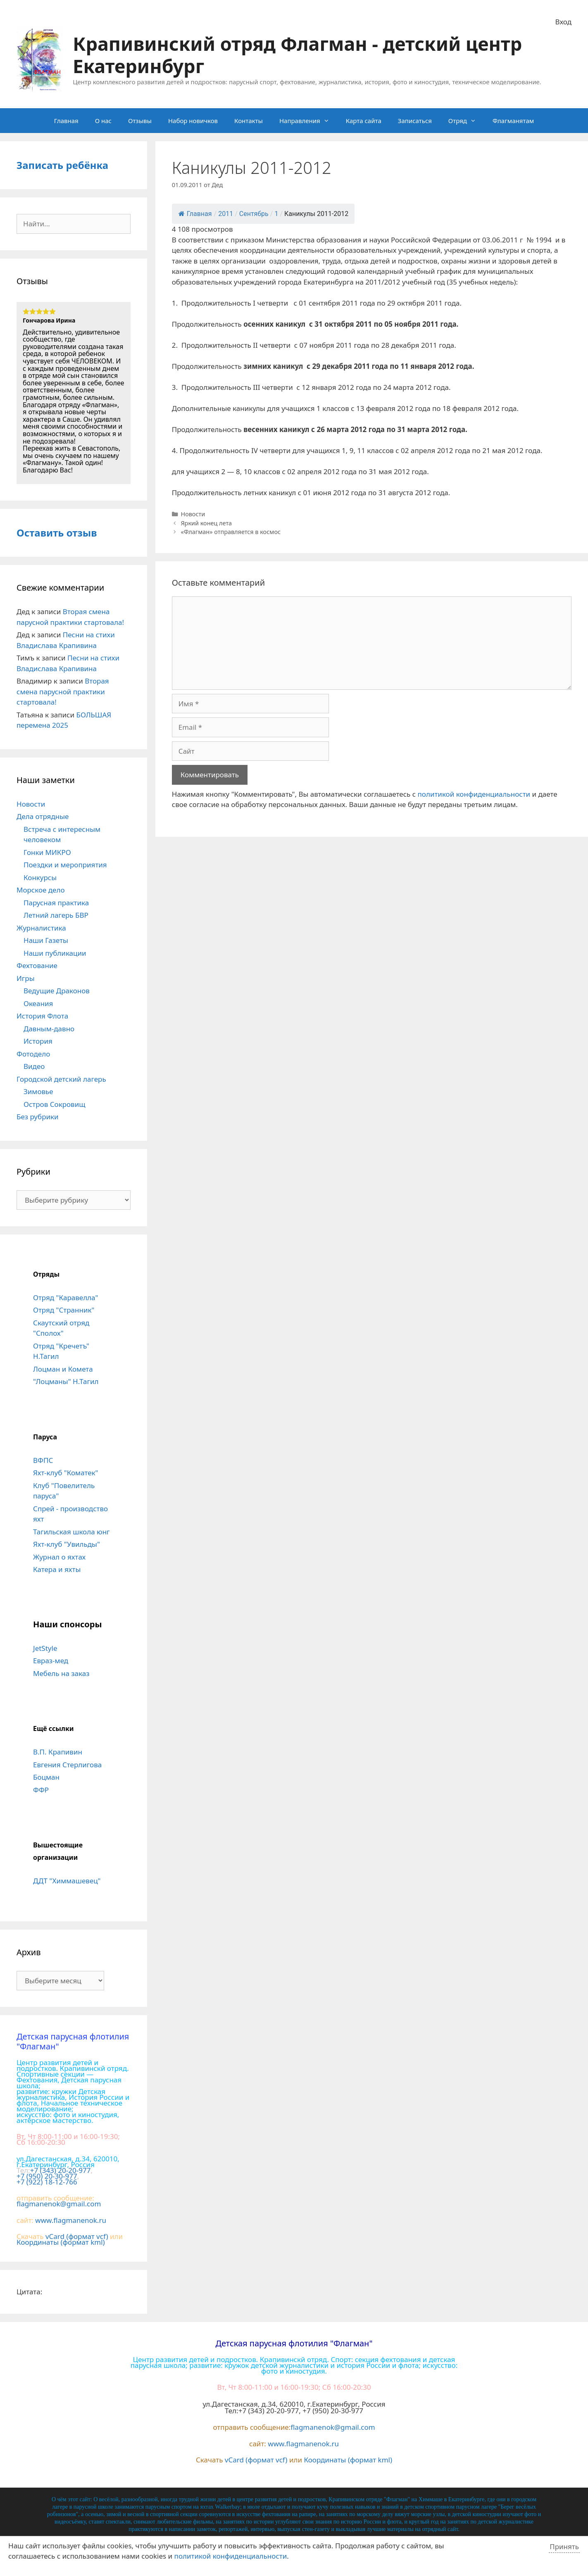 Image resolution: width=588 pixels, height=2576 pixels. What do you see at coordinates (50, 1660) in the screenshot?
I see `Евраз-мед` at bounding box center [50, 1660].